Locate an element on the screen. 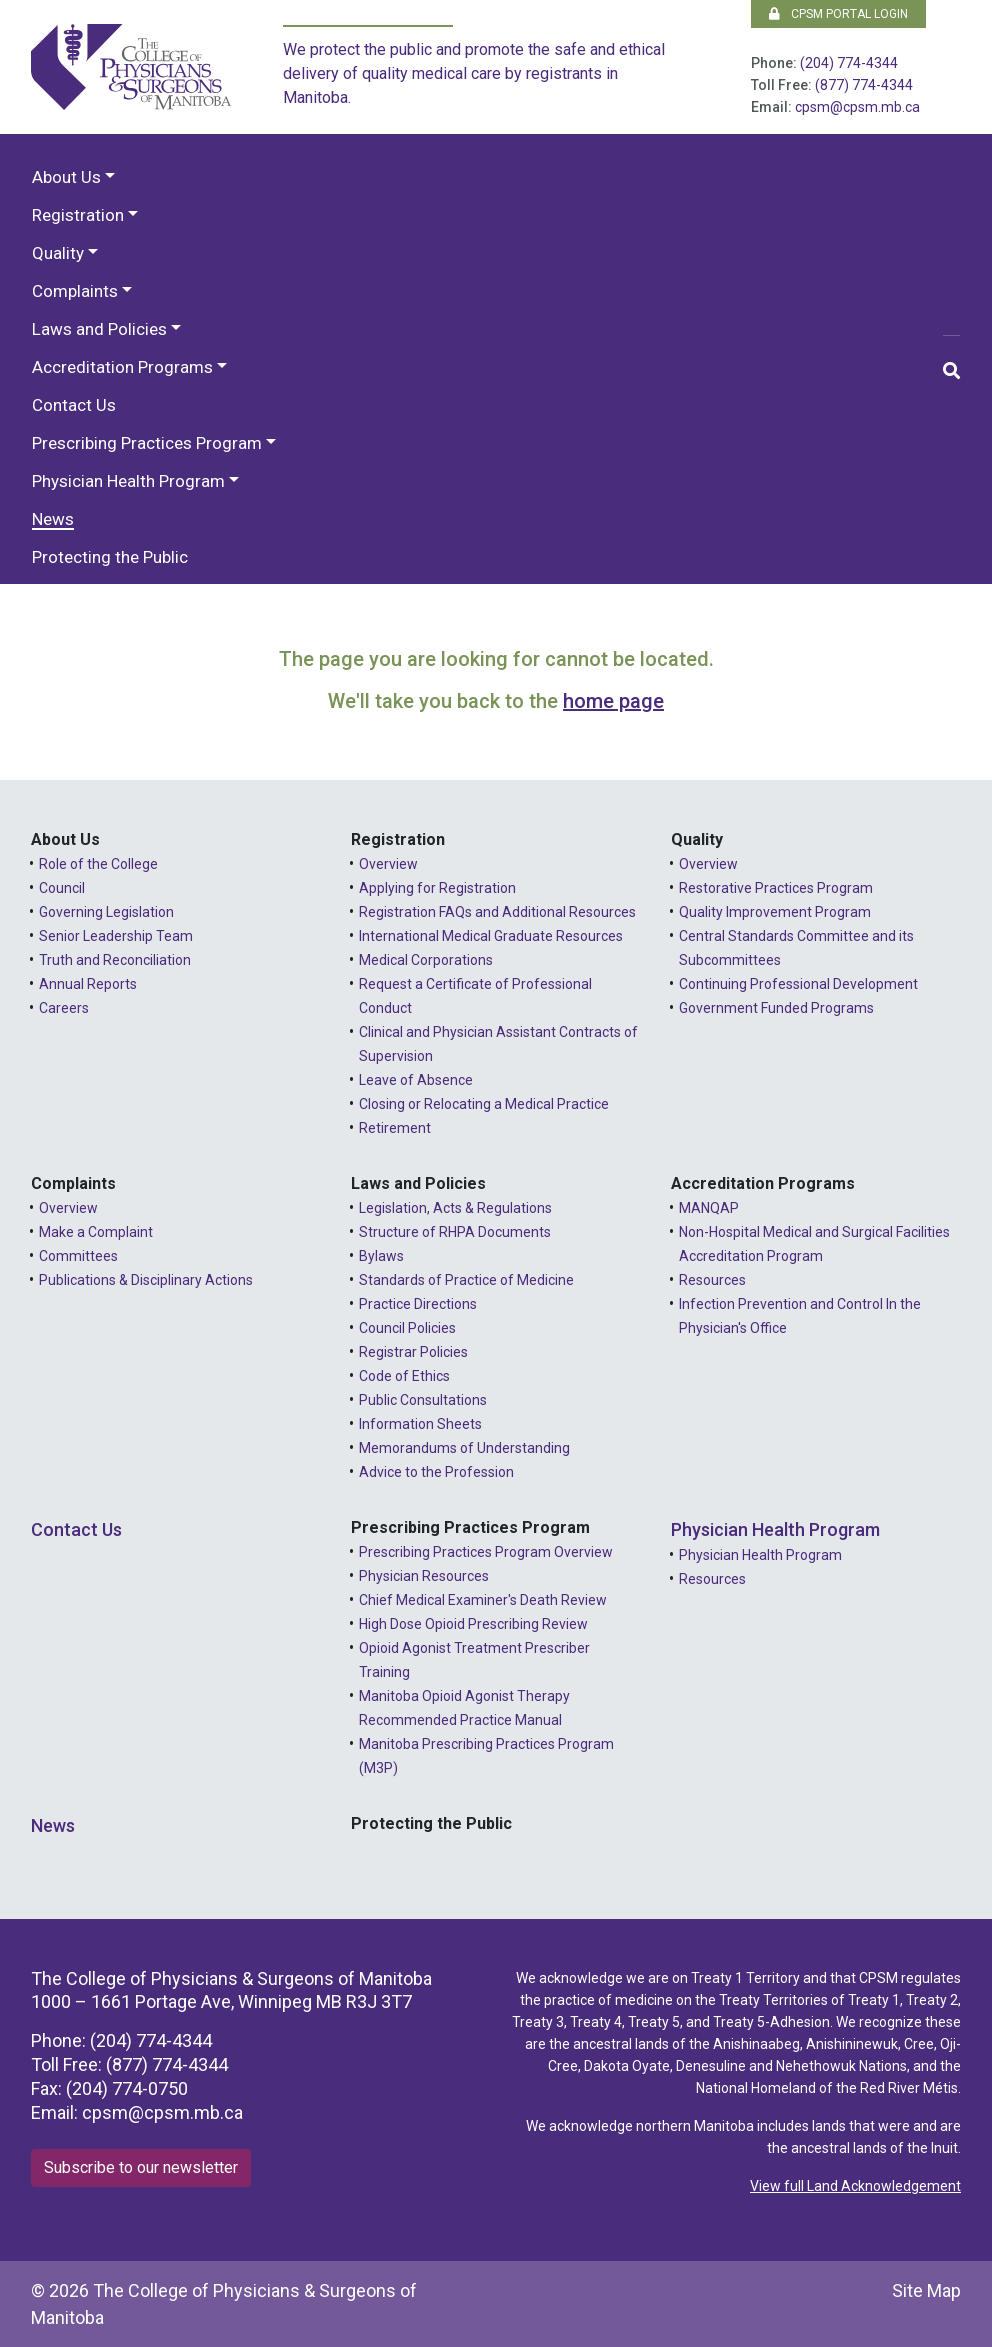  Standards of Practice of Medicine is located at coordinates (466, 1280).